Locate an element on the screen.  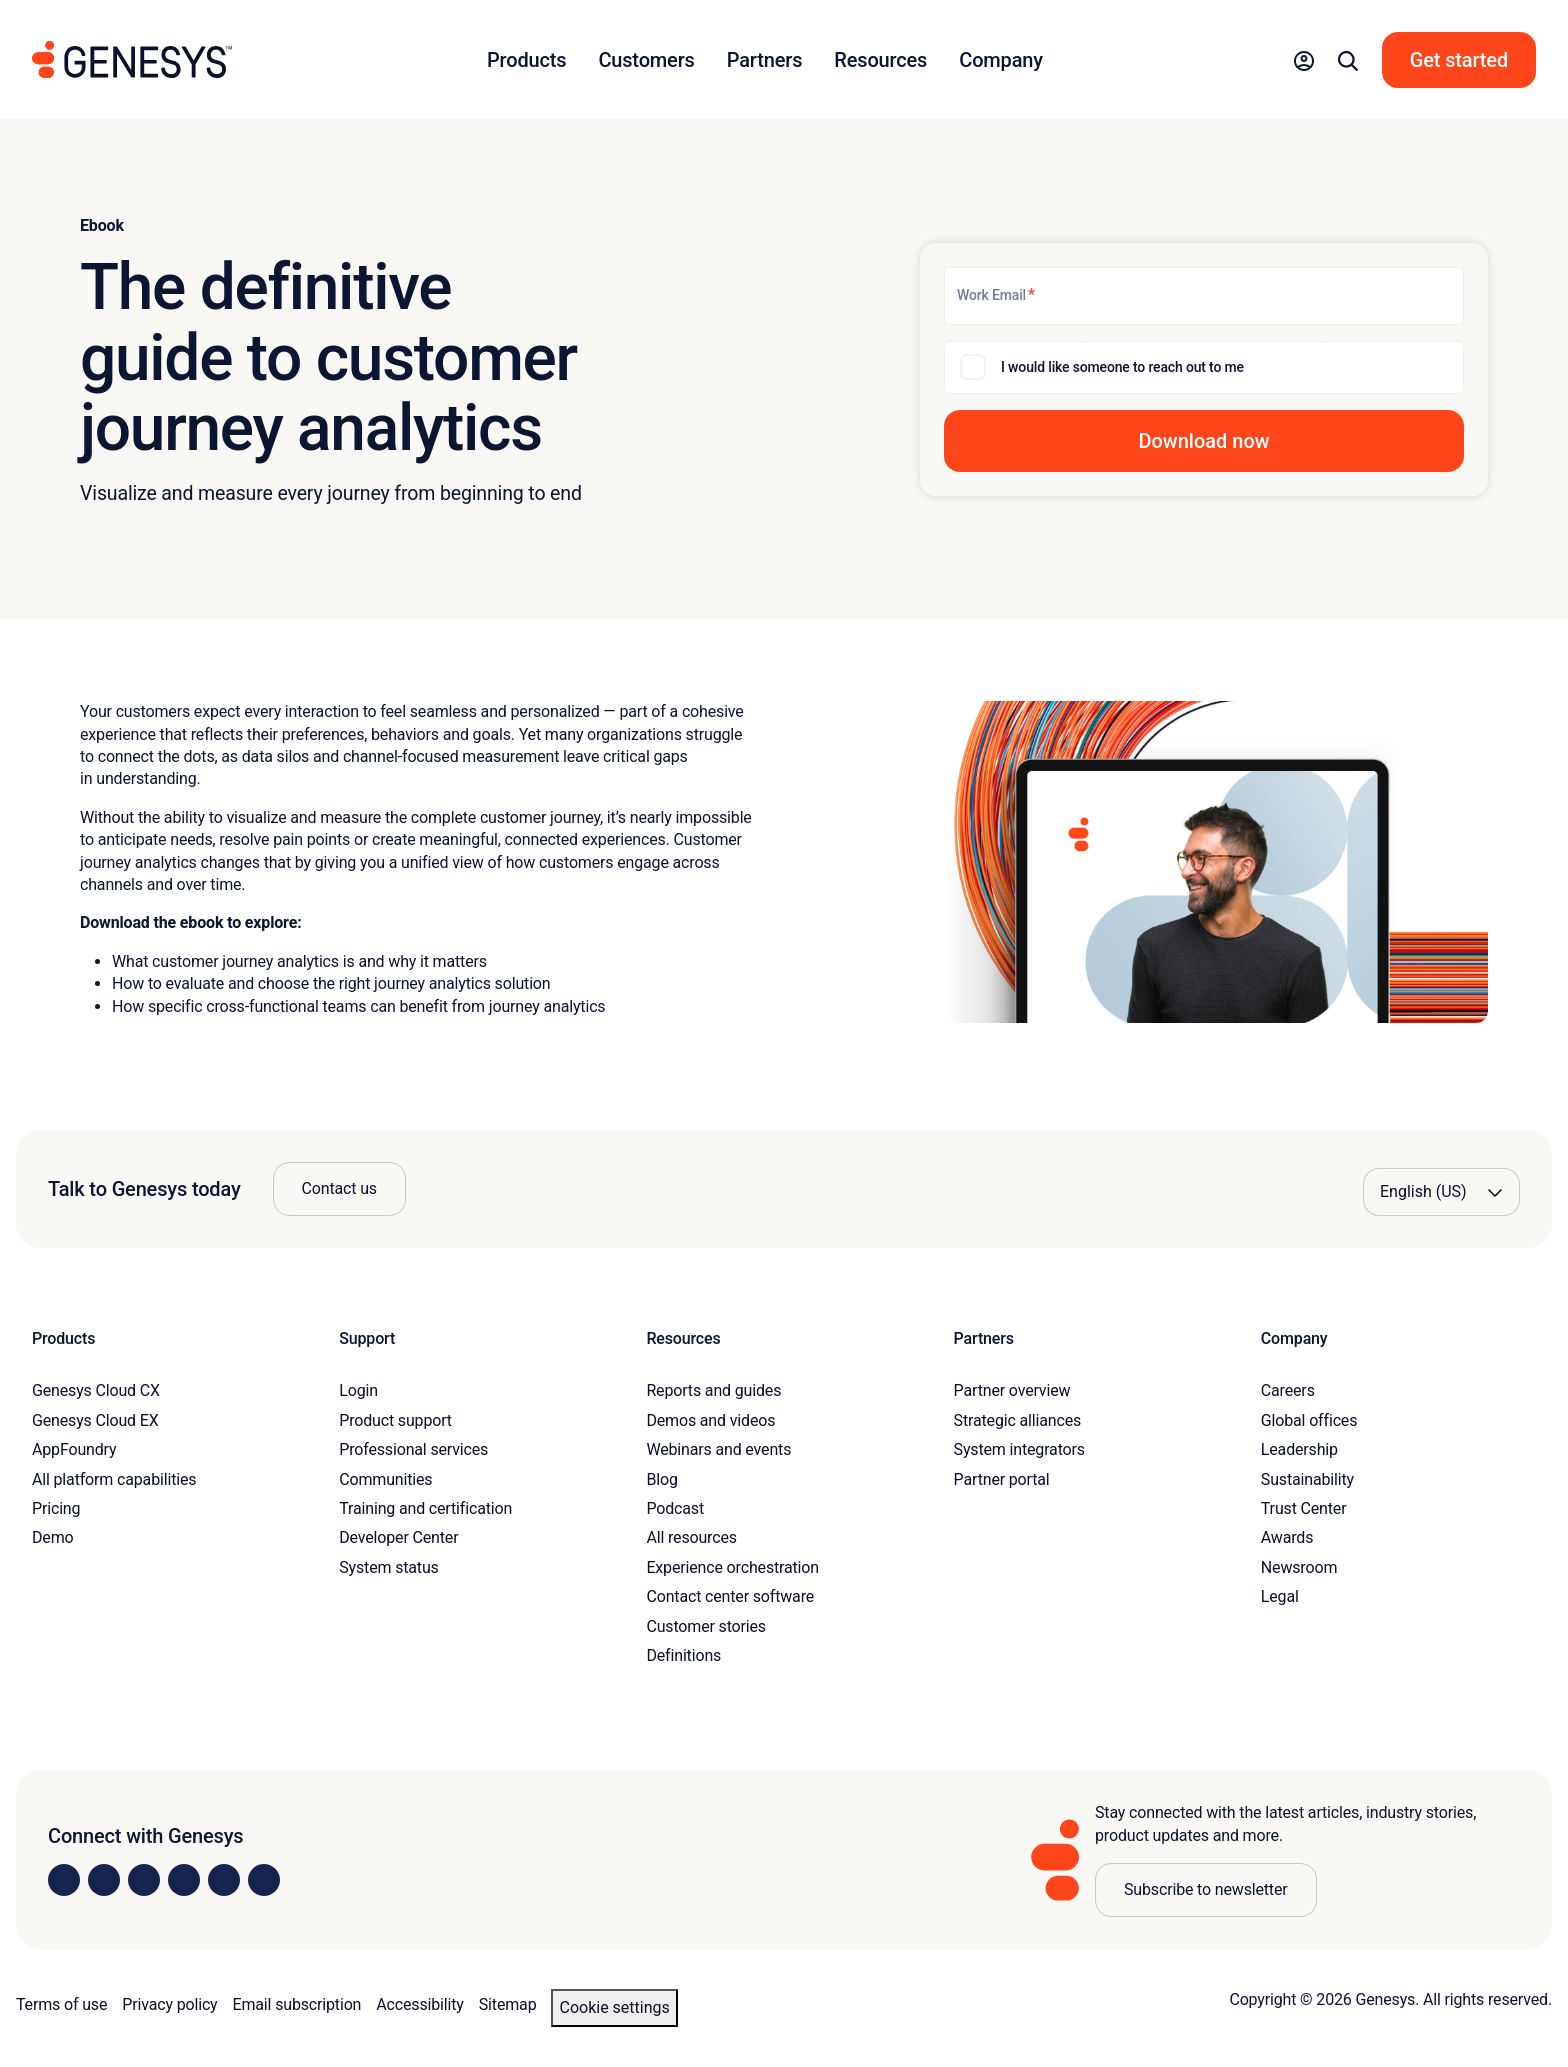
Reports and guides is located at coordinates (713, 1390).